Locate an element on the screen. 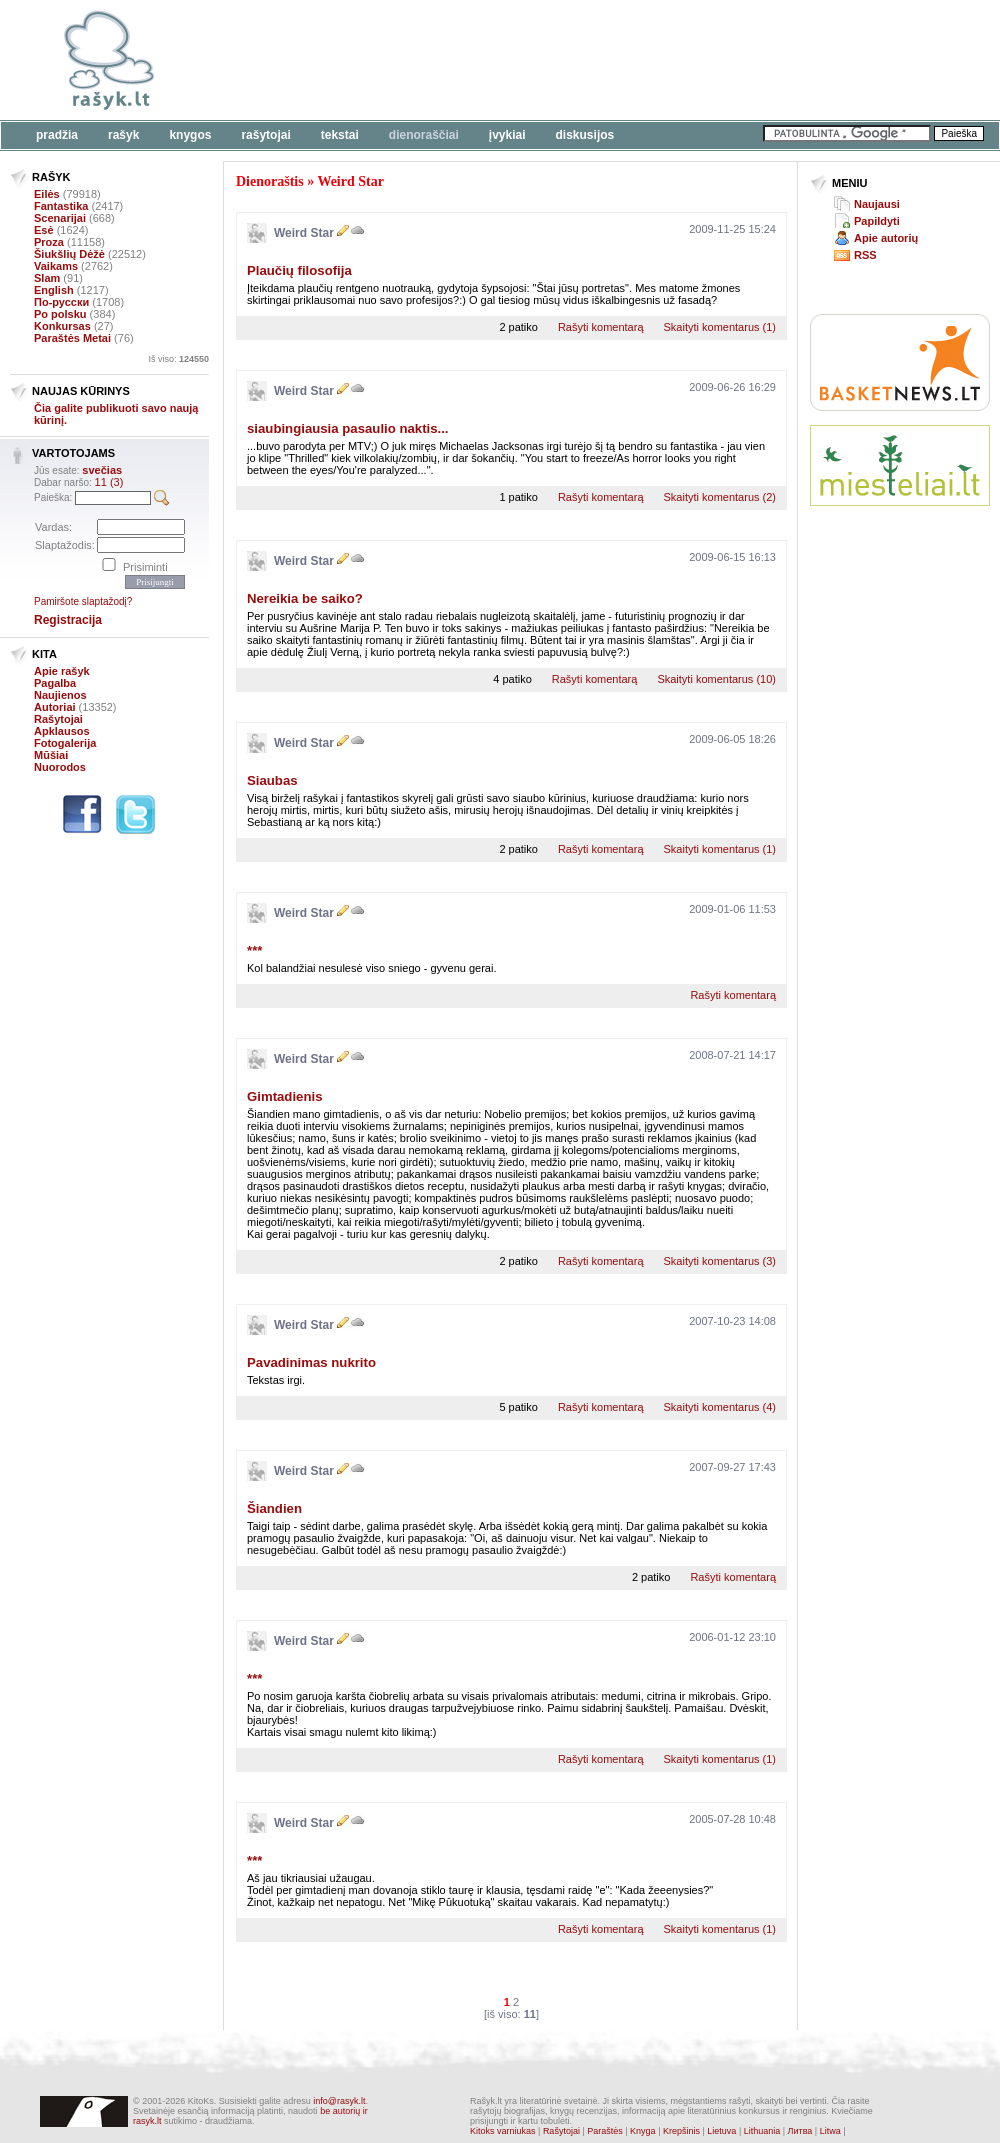  RSS is located at coordinates (865, 255).